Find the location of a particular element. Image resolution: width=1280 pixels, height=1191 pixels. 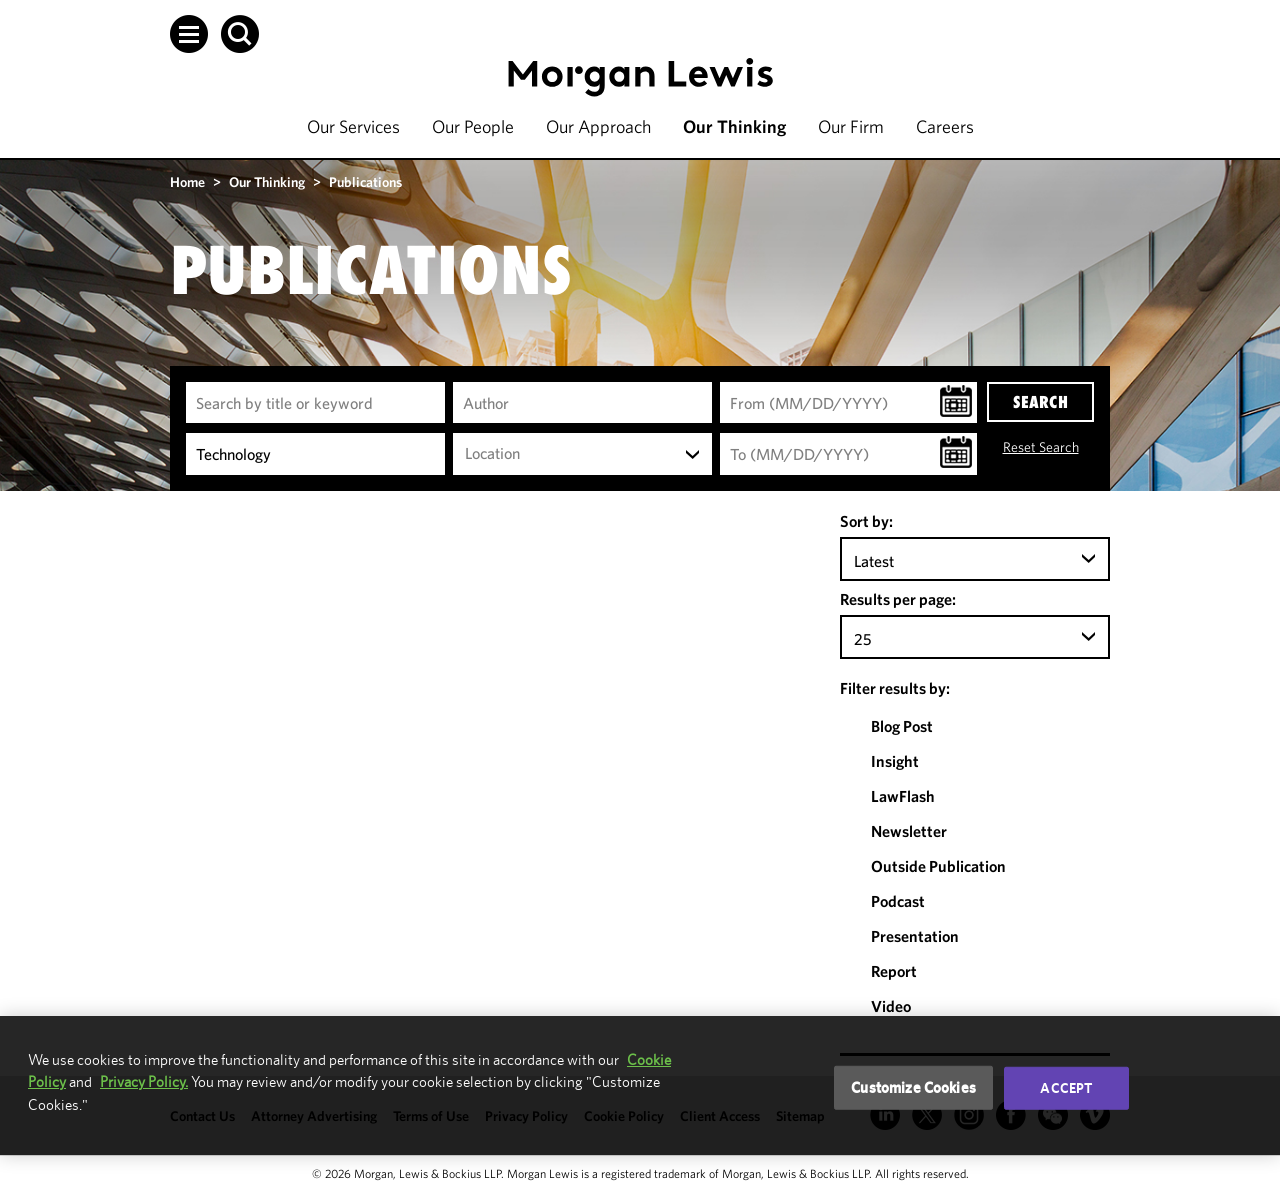

Presentation is located at coordinates (915, 936).